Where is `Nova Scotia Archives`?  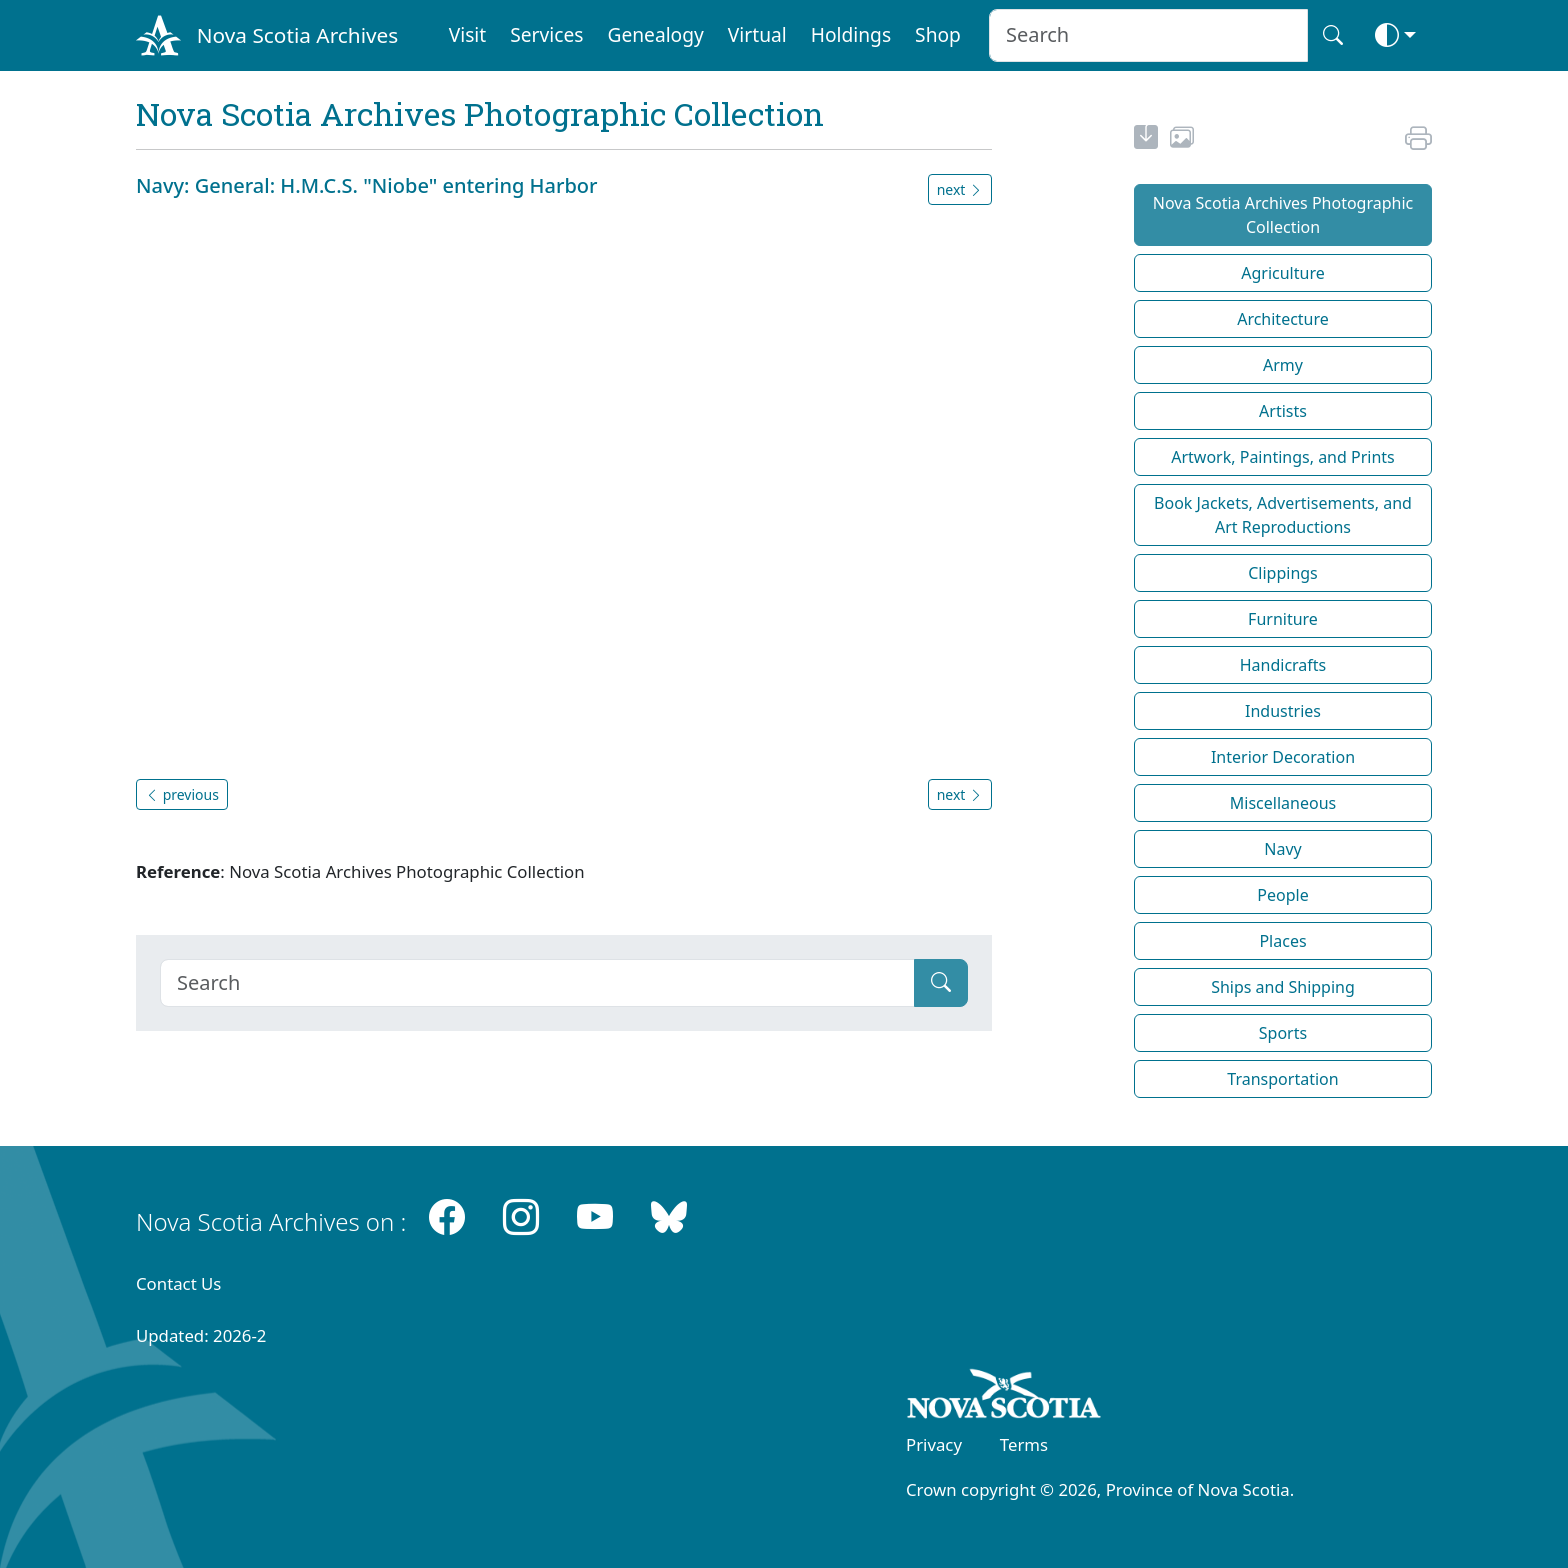 Nova Scotia Archives is located at coordinates (297, 35).